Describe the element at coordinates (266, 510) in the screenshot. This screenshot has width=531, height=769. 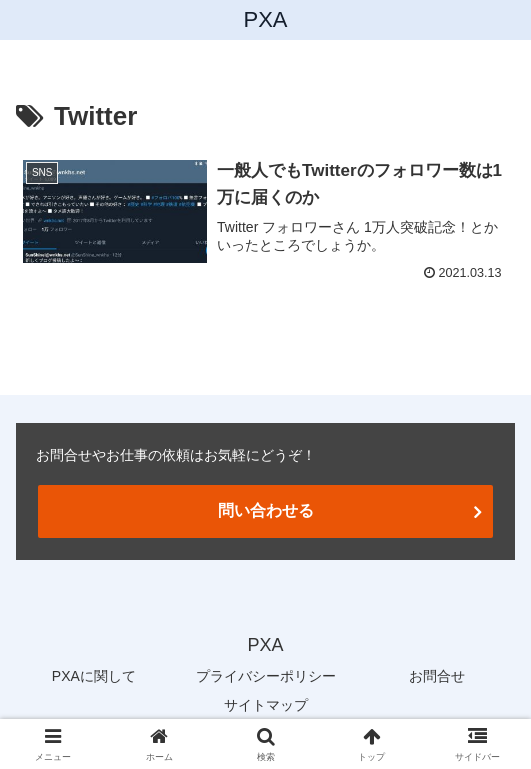
I see `問い合わせる` at that location.